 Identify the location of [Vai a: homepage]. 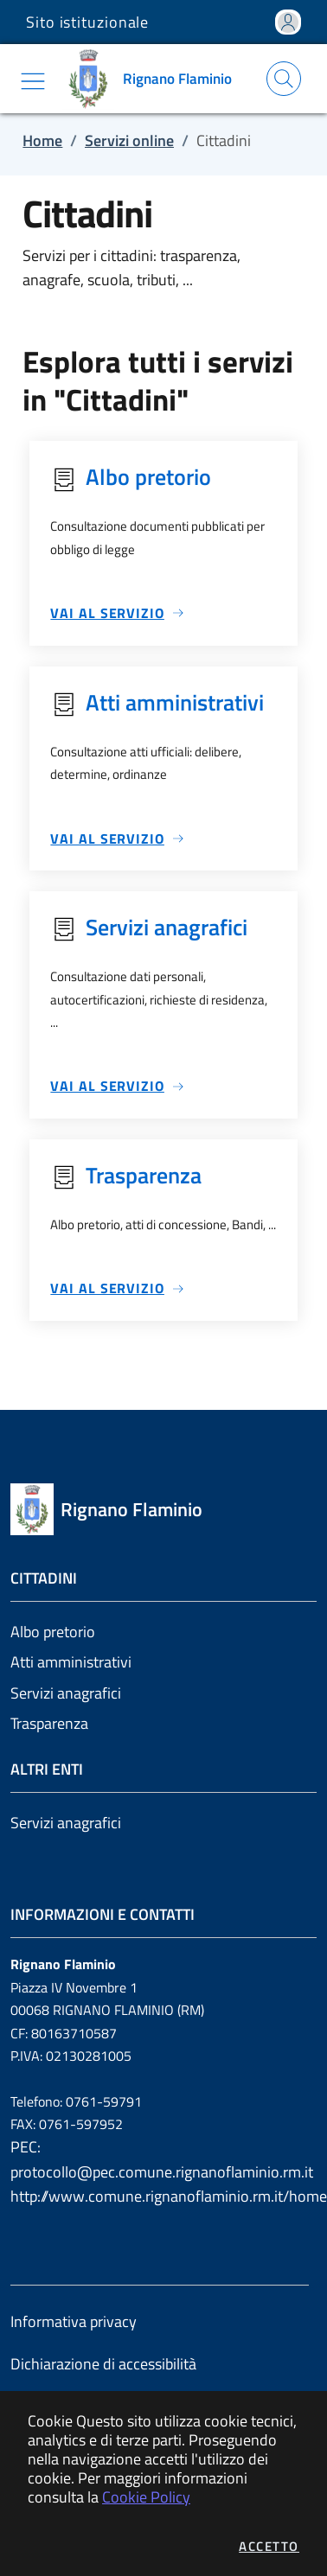
(153, 79).